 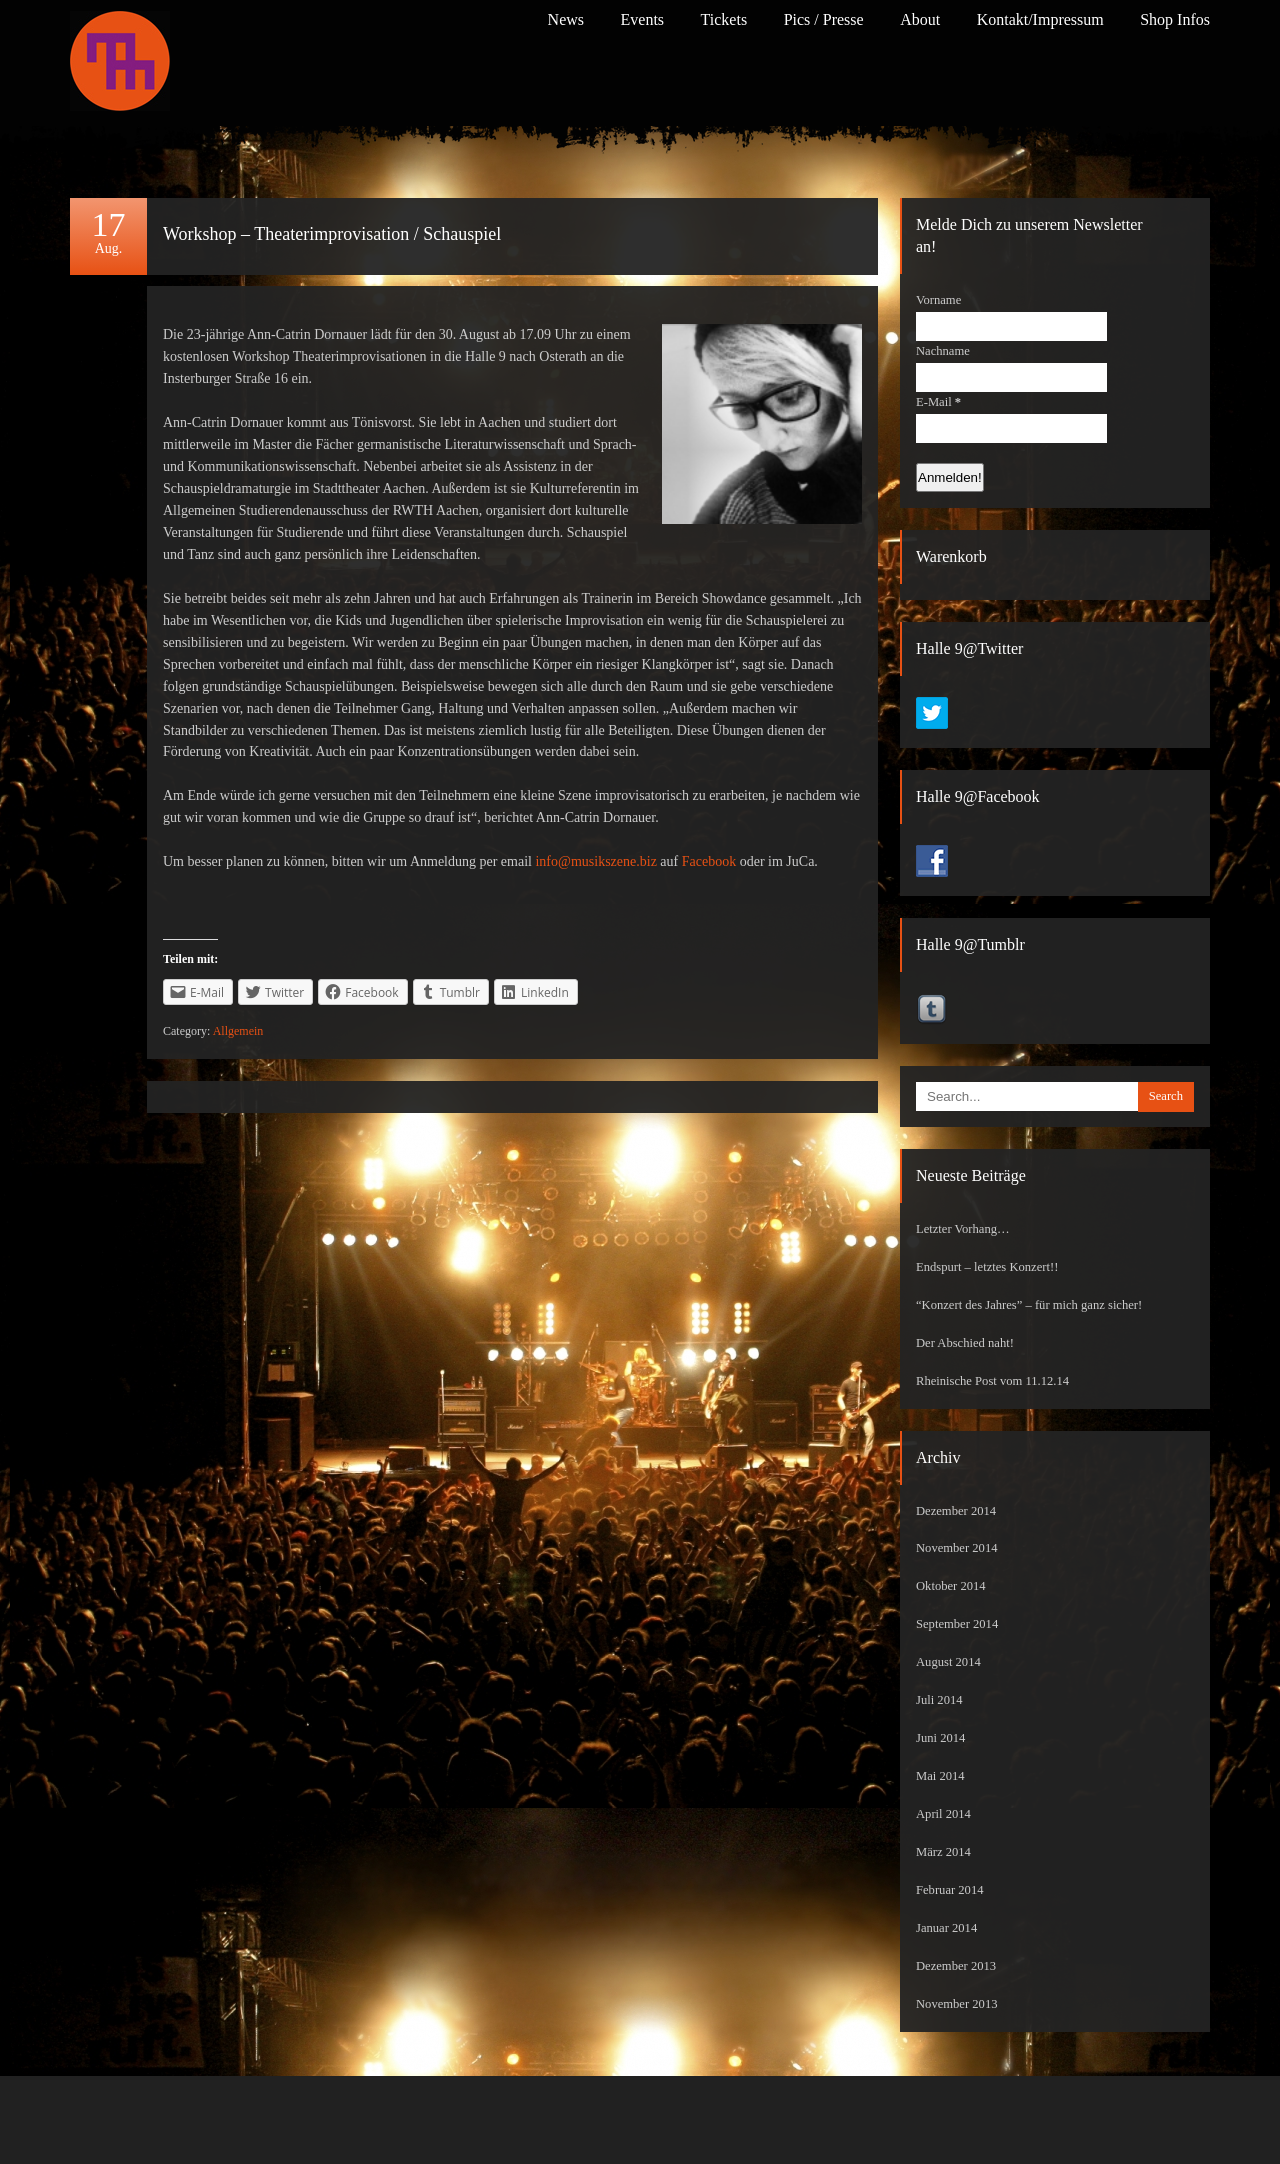 What do you see at coordinates (943, 1852) in the screenshot?
I see `März 2014` at bounding box center [943, 1852].